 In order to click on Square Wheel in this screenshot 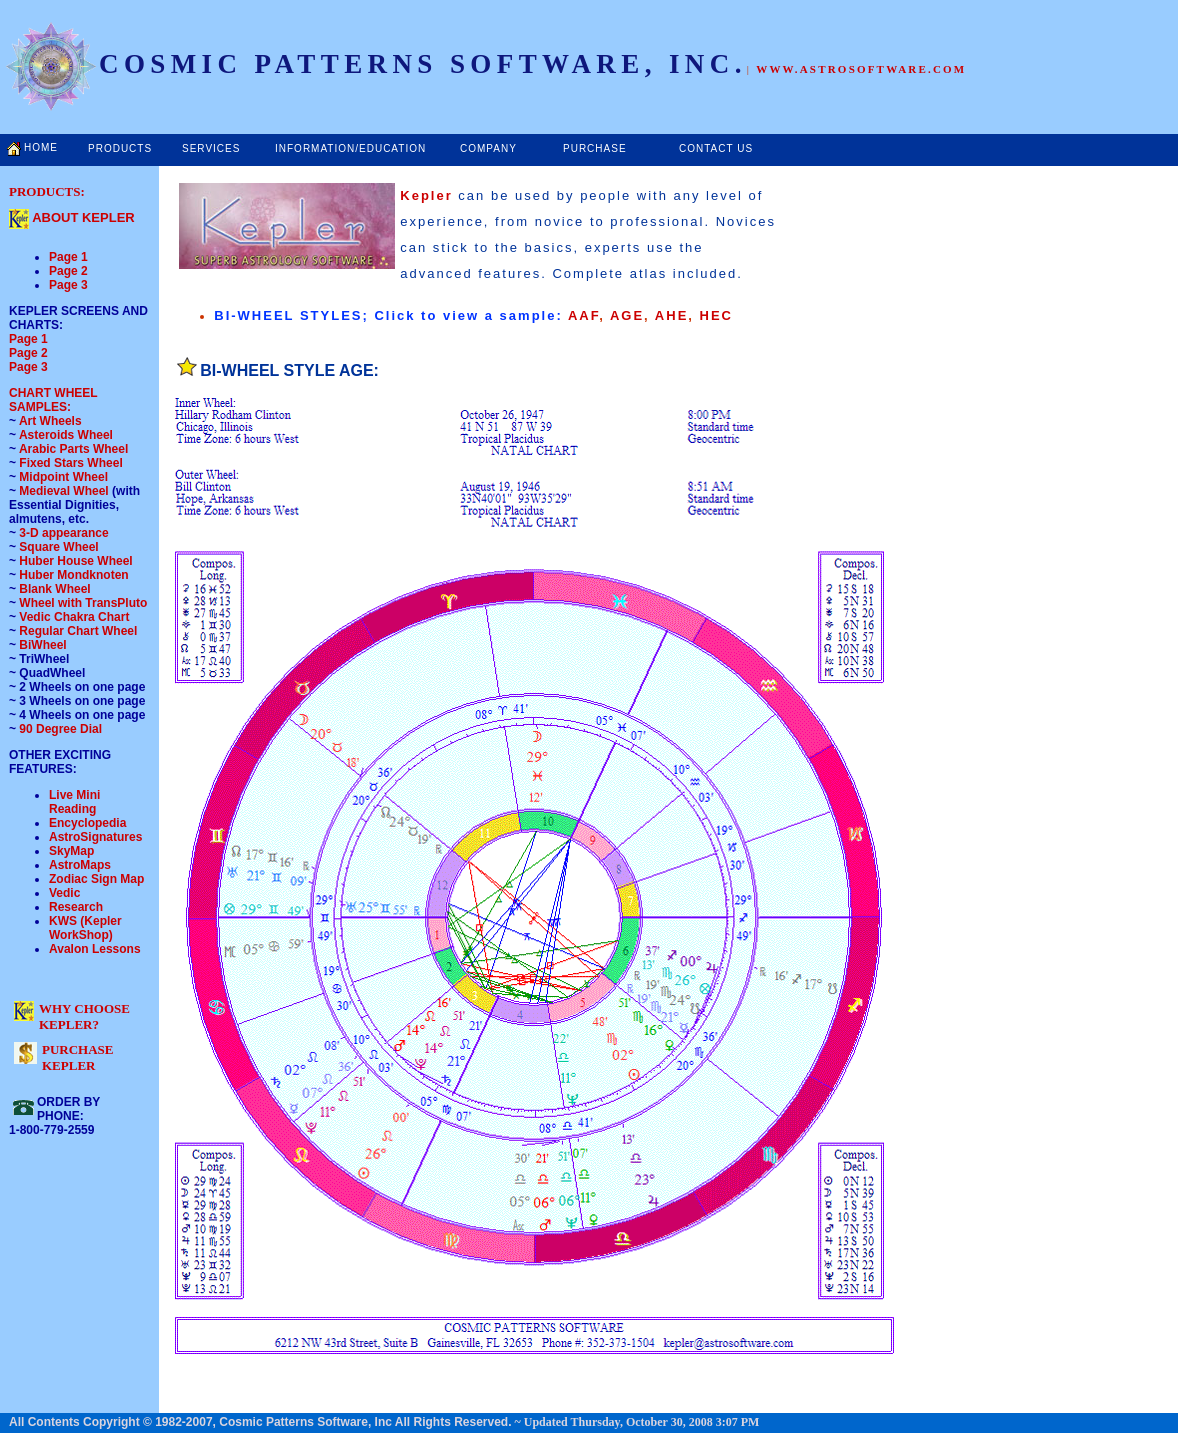, I will do `click(57, 547)`.